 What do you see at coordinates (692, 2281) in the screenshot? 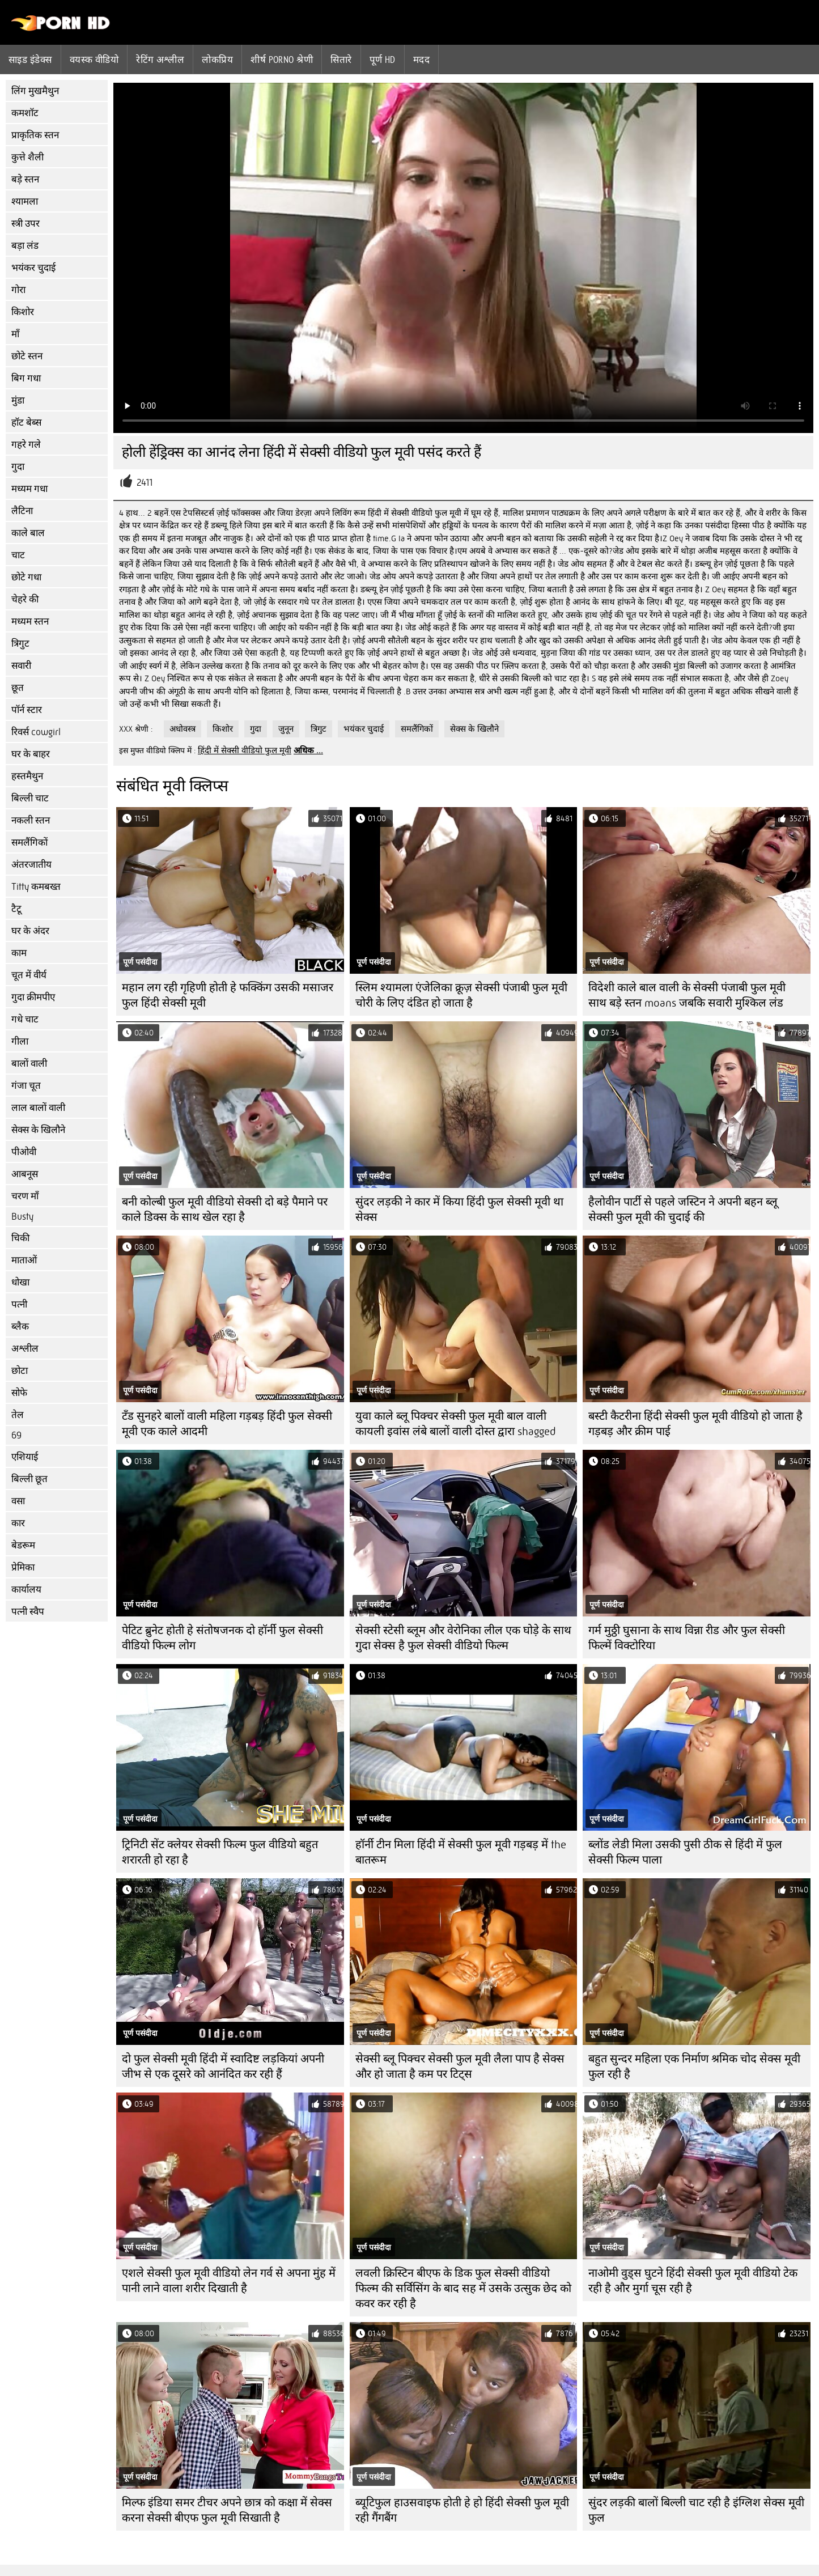
I see `नाओमी वुड्स घुटने हिंदी सेक्सी फुल मूवी वीडियो टेक रही है और मुर्गा चूस रही है` at bounding box center [692, 2281].